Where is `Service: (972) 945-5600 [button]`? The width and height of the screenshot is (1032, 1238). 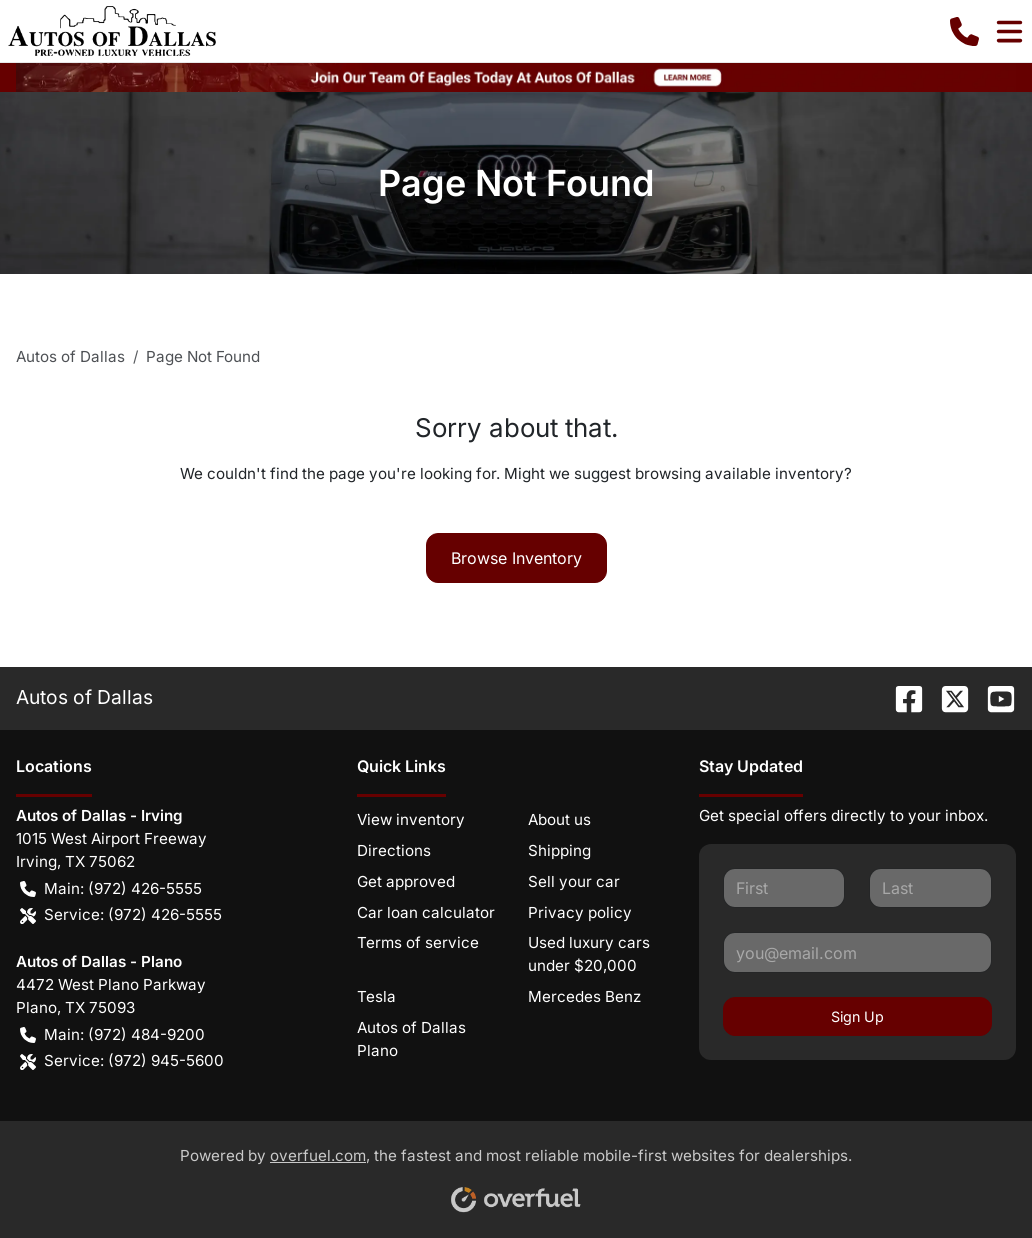
Service: (972) 945-5600 [button] is located at coordinates (122, 1061).